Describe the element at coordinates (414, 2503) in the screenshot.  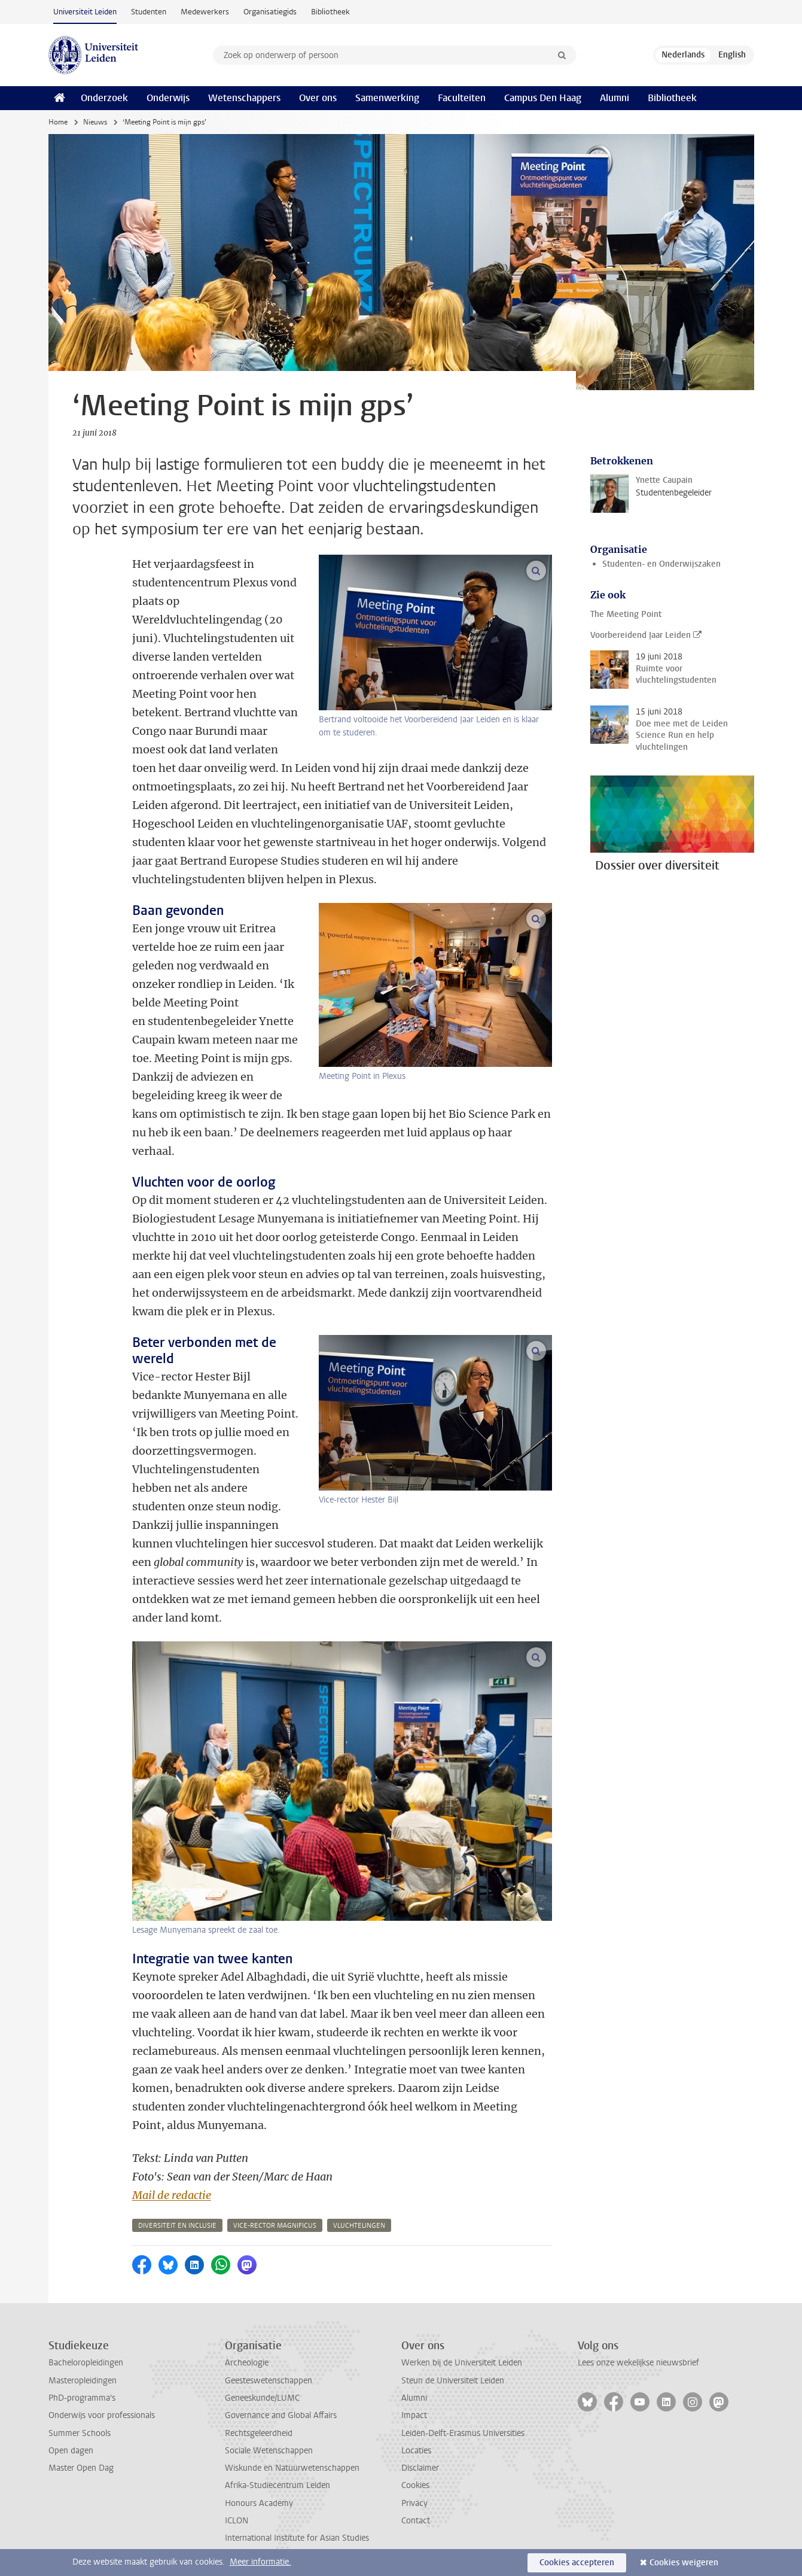
I see `Privacy` at that location.